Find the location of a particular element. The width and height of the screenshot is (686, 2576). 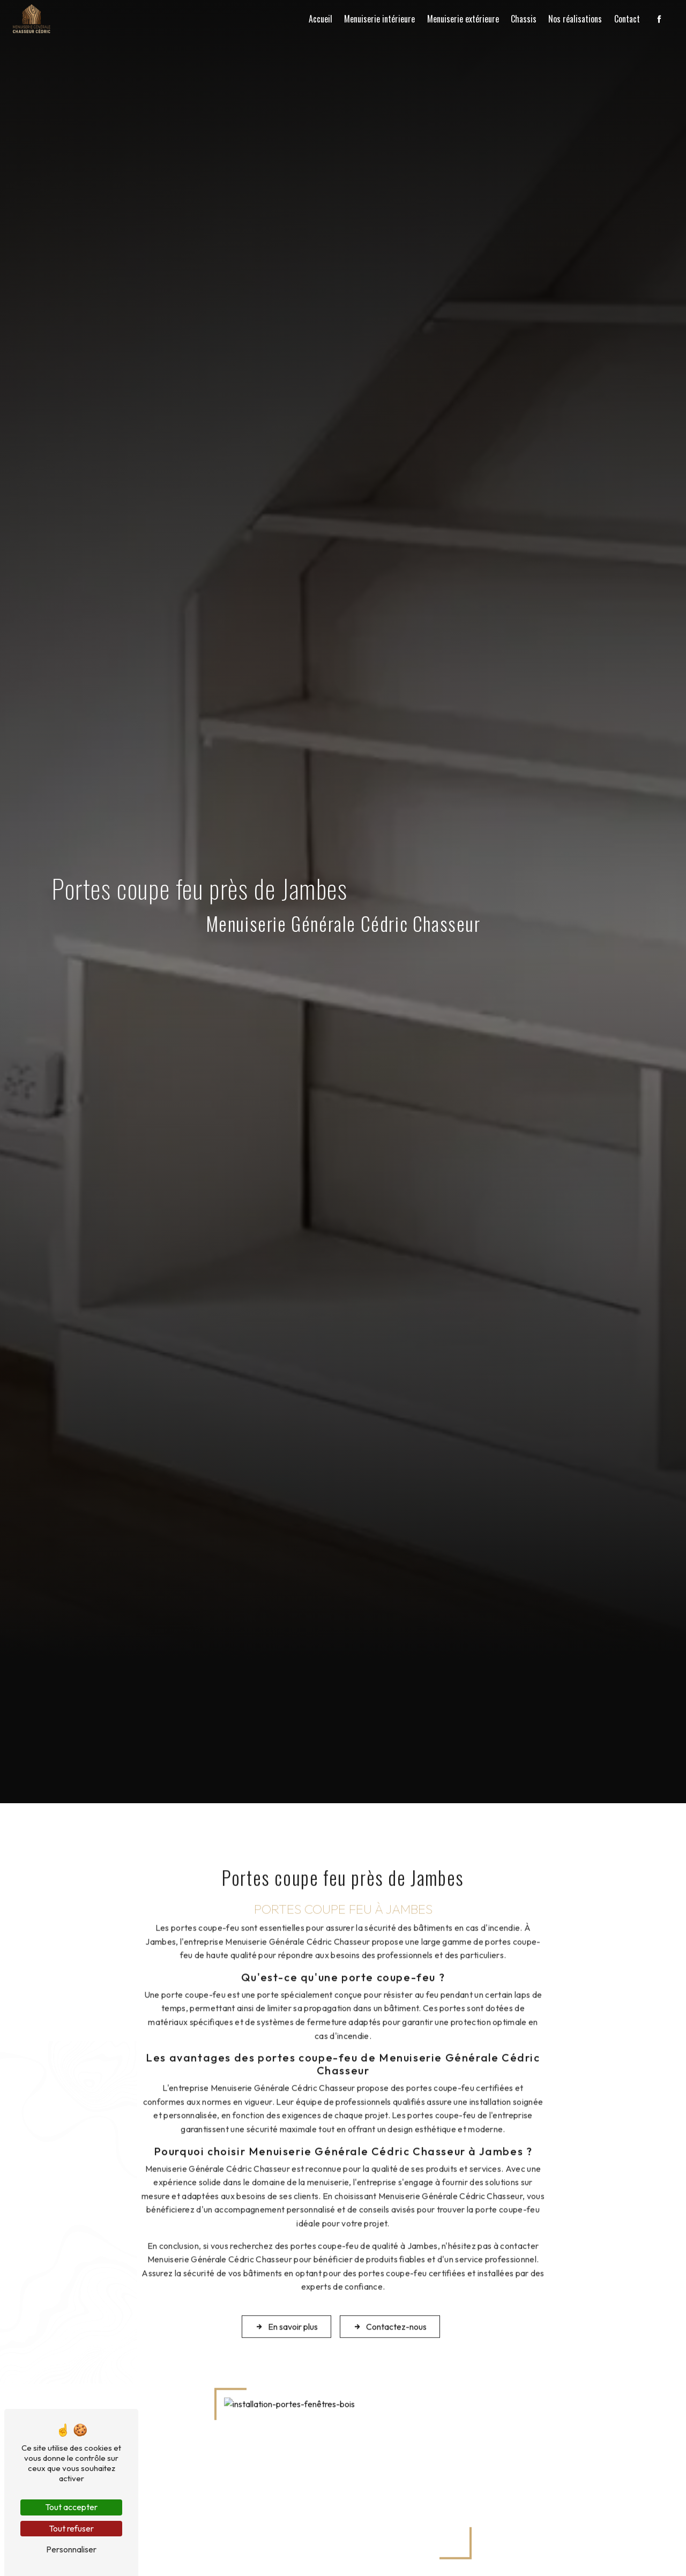

Contact is located at coordinates (627, 18).